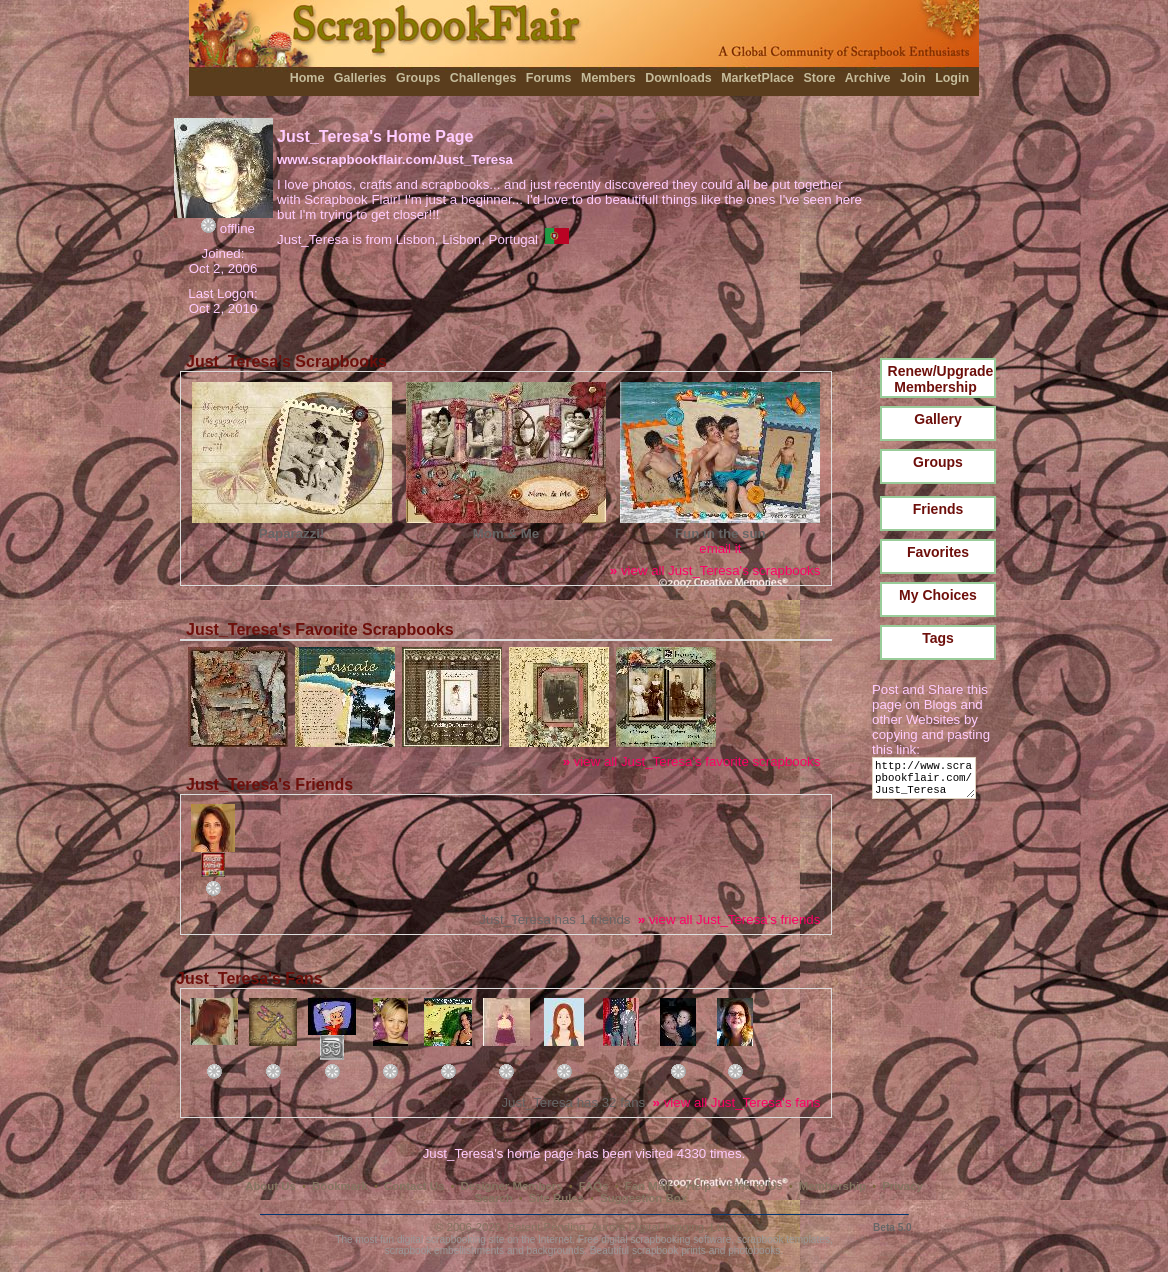 Image resolution: width=1168 pixels, height=1272 pixels. What do you see at coordinates (669, 1250) in the screenshot?
I see `scrapbook prints` at bounding box center [669, 1250].